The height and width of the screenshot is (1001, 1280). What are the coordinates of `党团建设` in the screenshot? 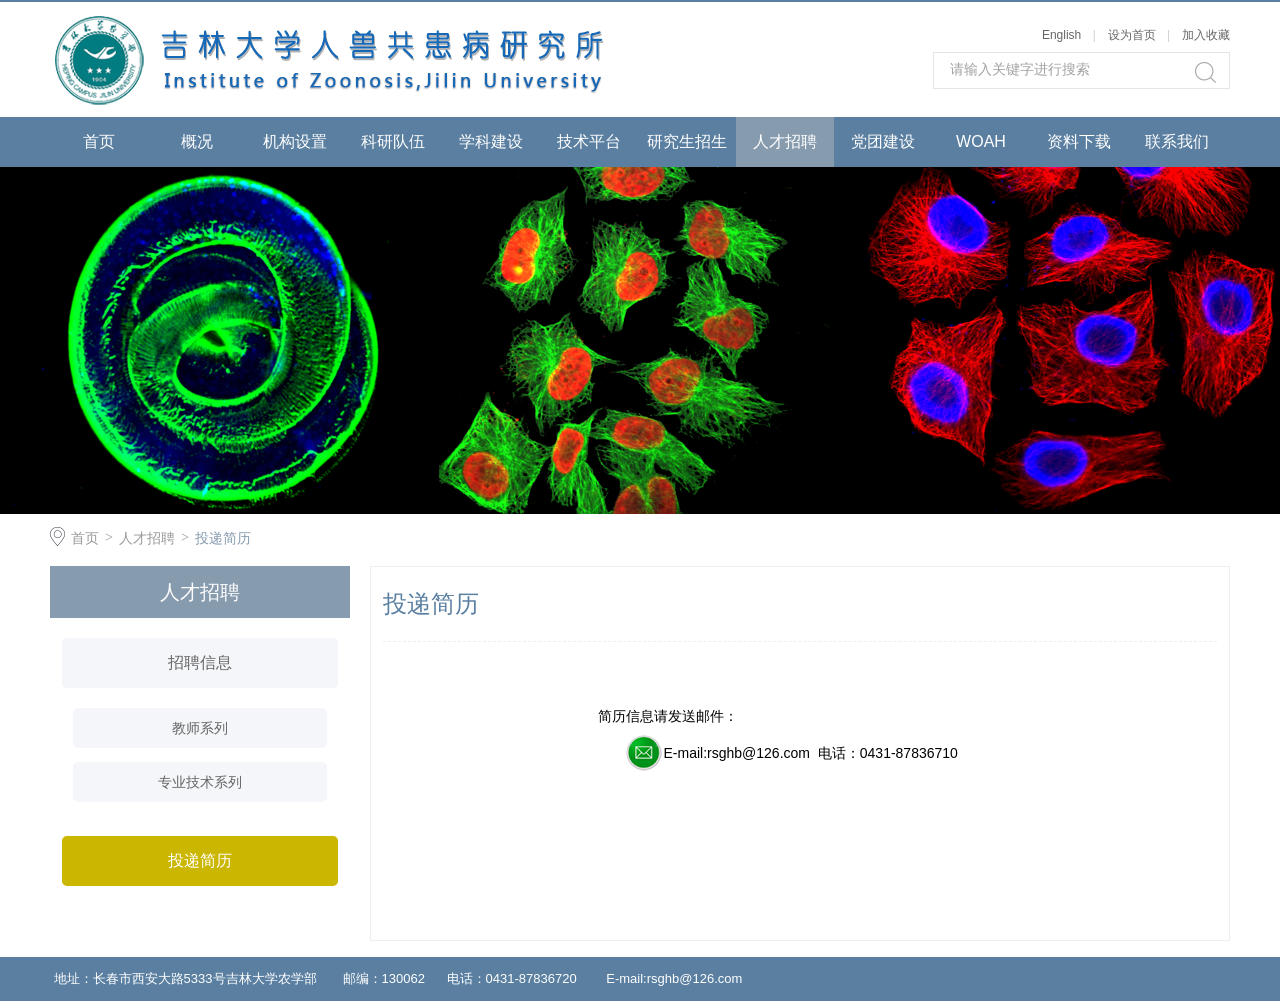 It's located at (883, 141).